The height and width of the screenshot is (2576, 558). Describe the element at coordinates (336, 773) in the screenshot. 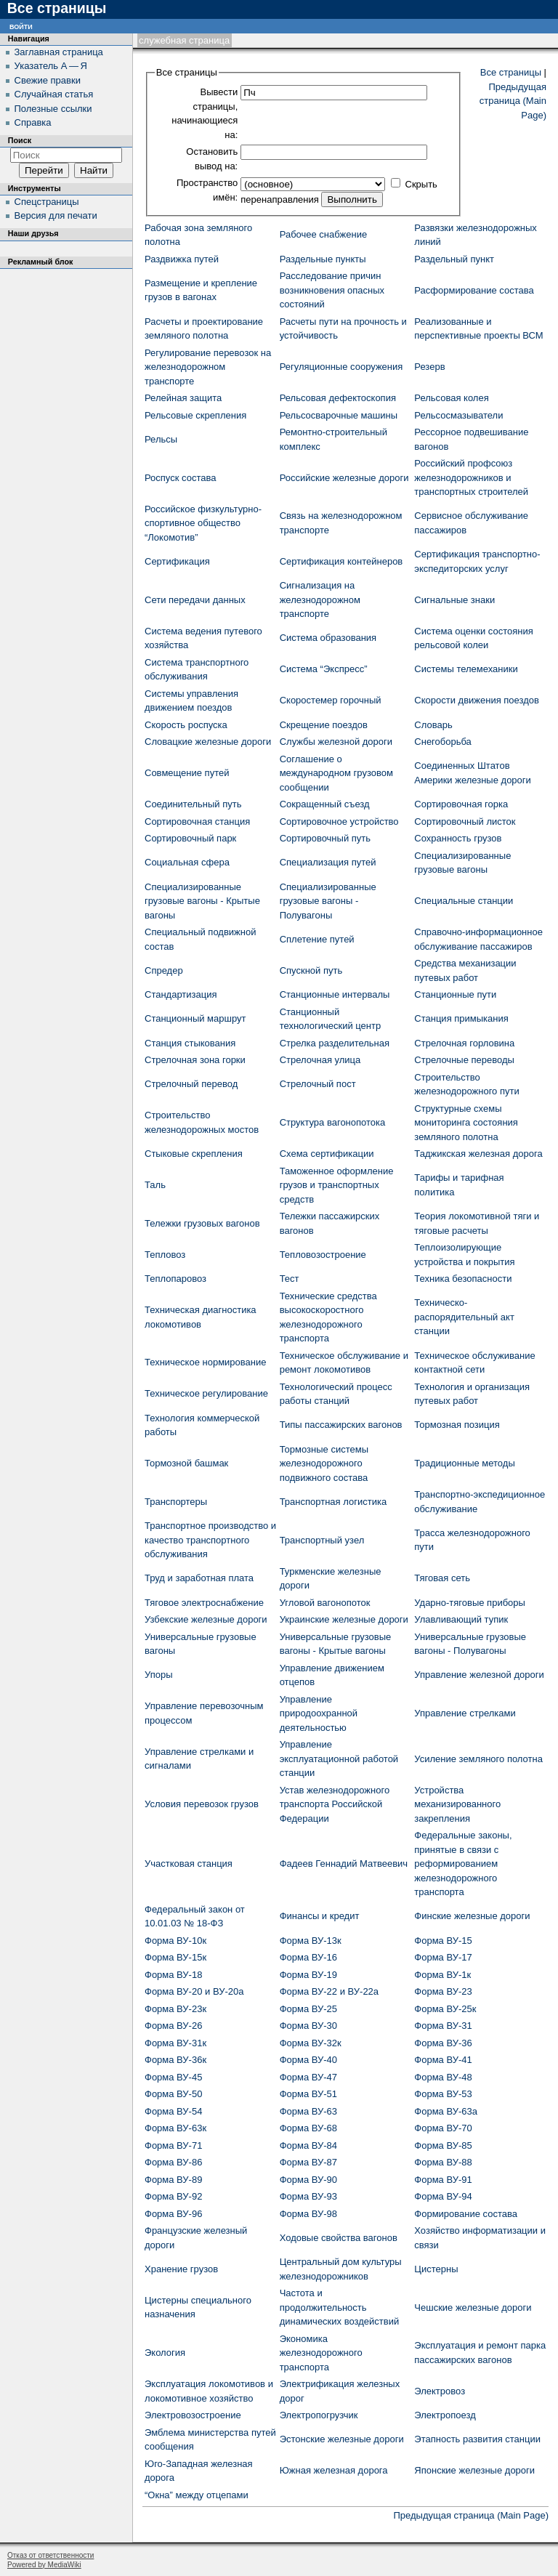

I see `Соглашение о международном грузовом сообщении` at that location.